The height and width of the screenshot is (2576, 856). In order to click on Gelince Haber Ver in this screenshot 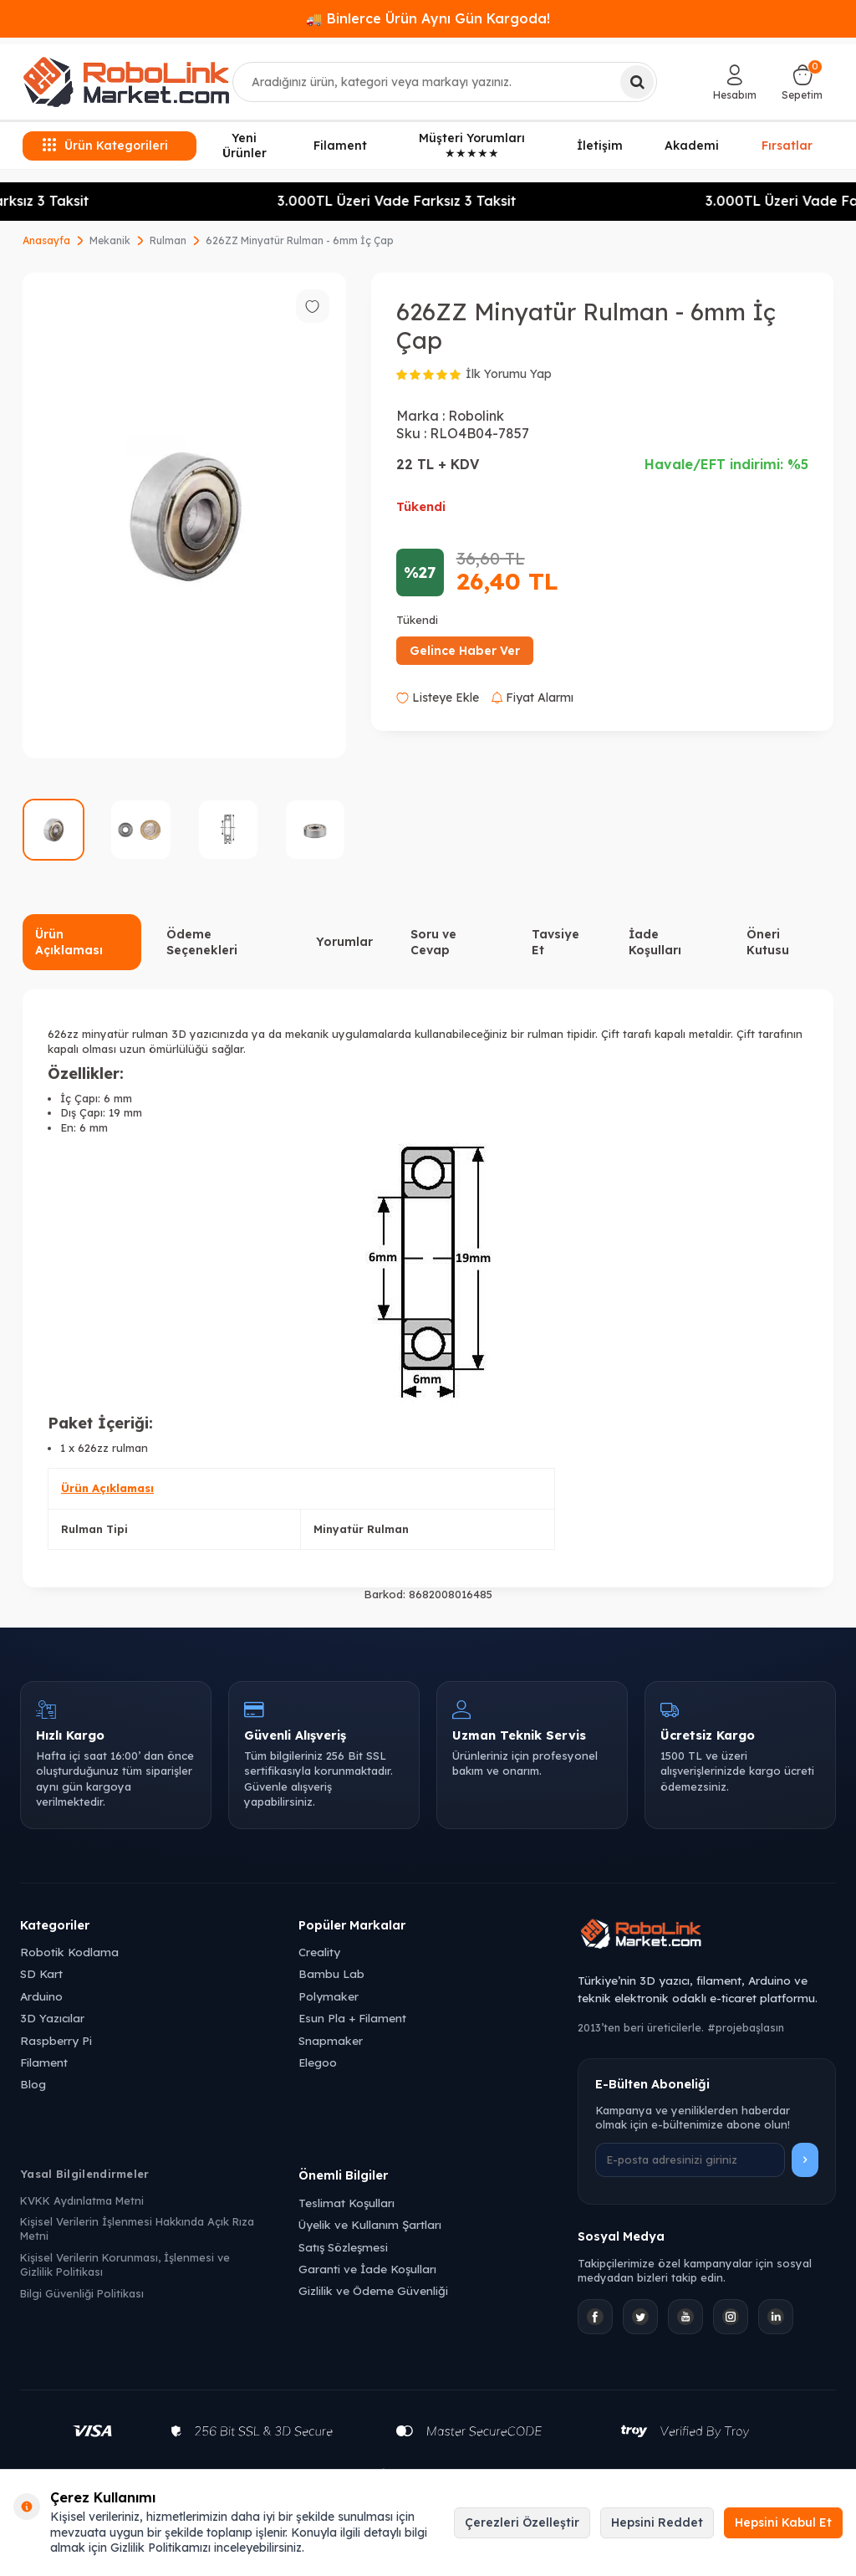, I will do `click(465, 650)`.